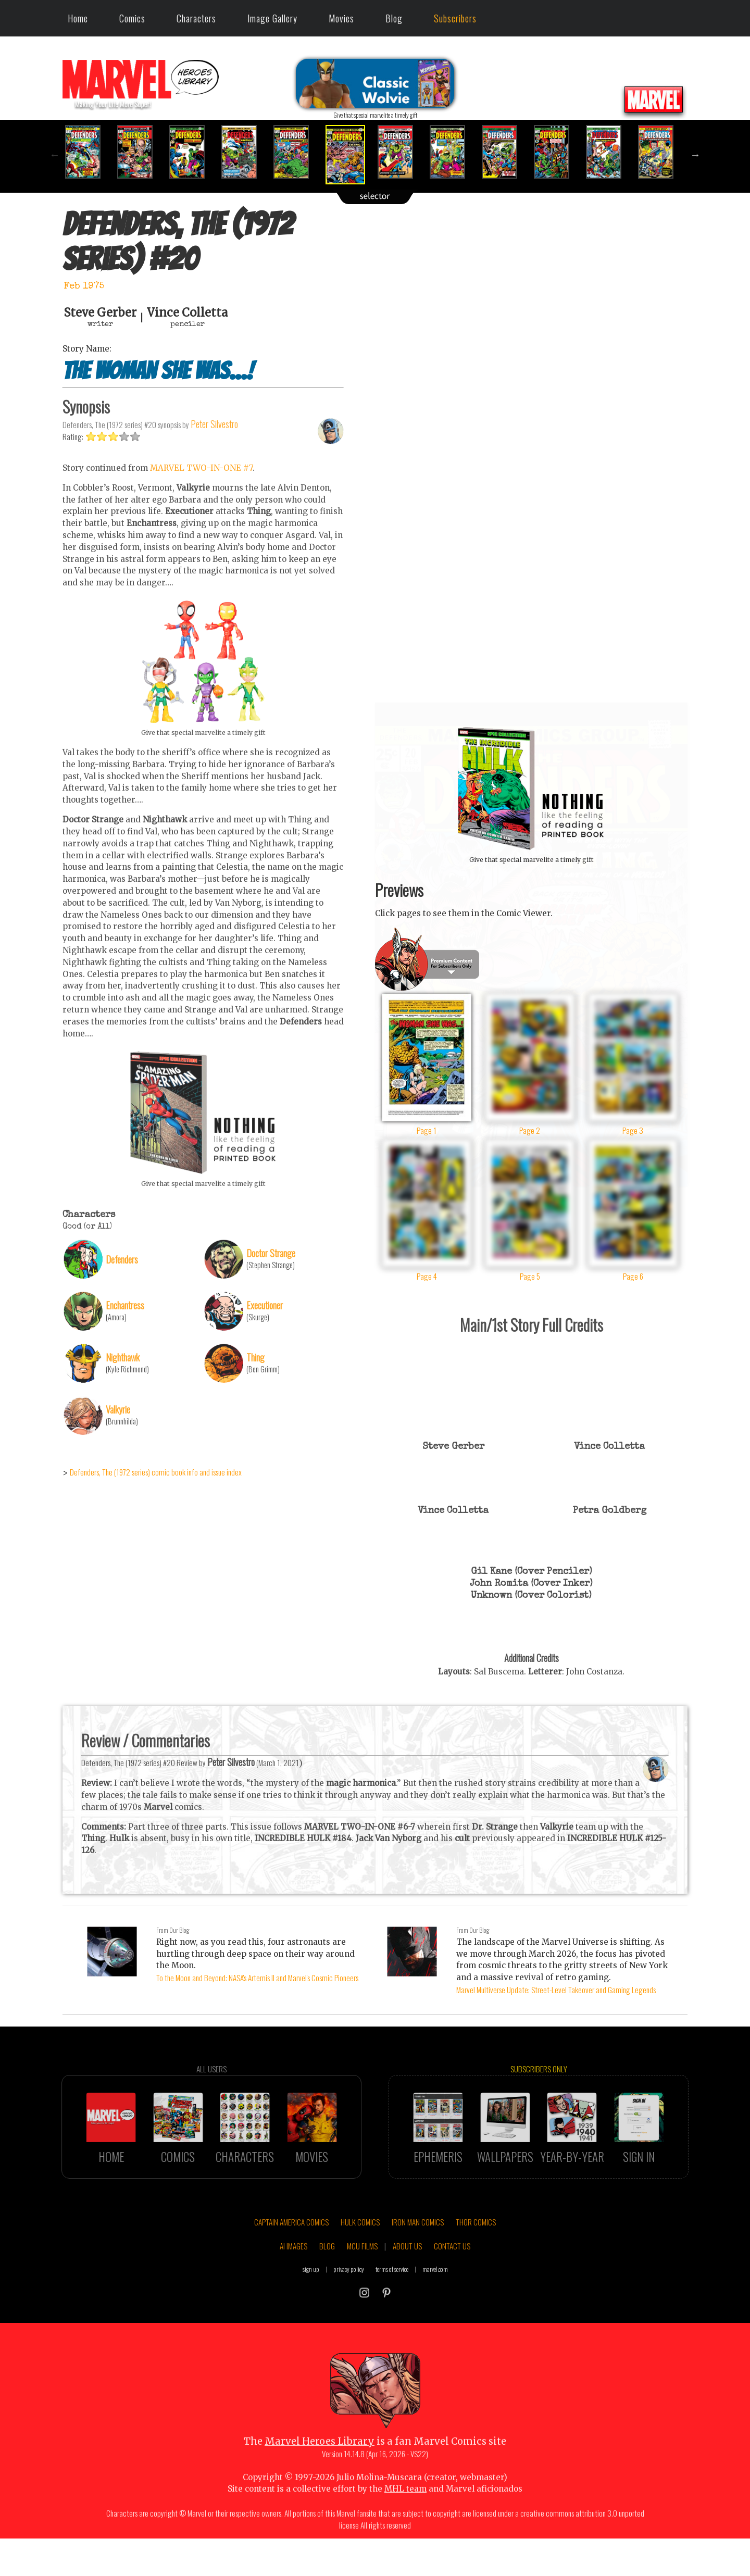 This screenshot has height=2576, width=750. I want to click on privacy policy, so click(348, 2313).